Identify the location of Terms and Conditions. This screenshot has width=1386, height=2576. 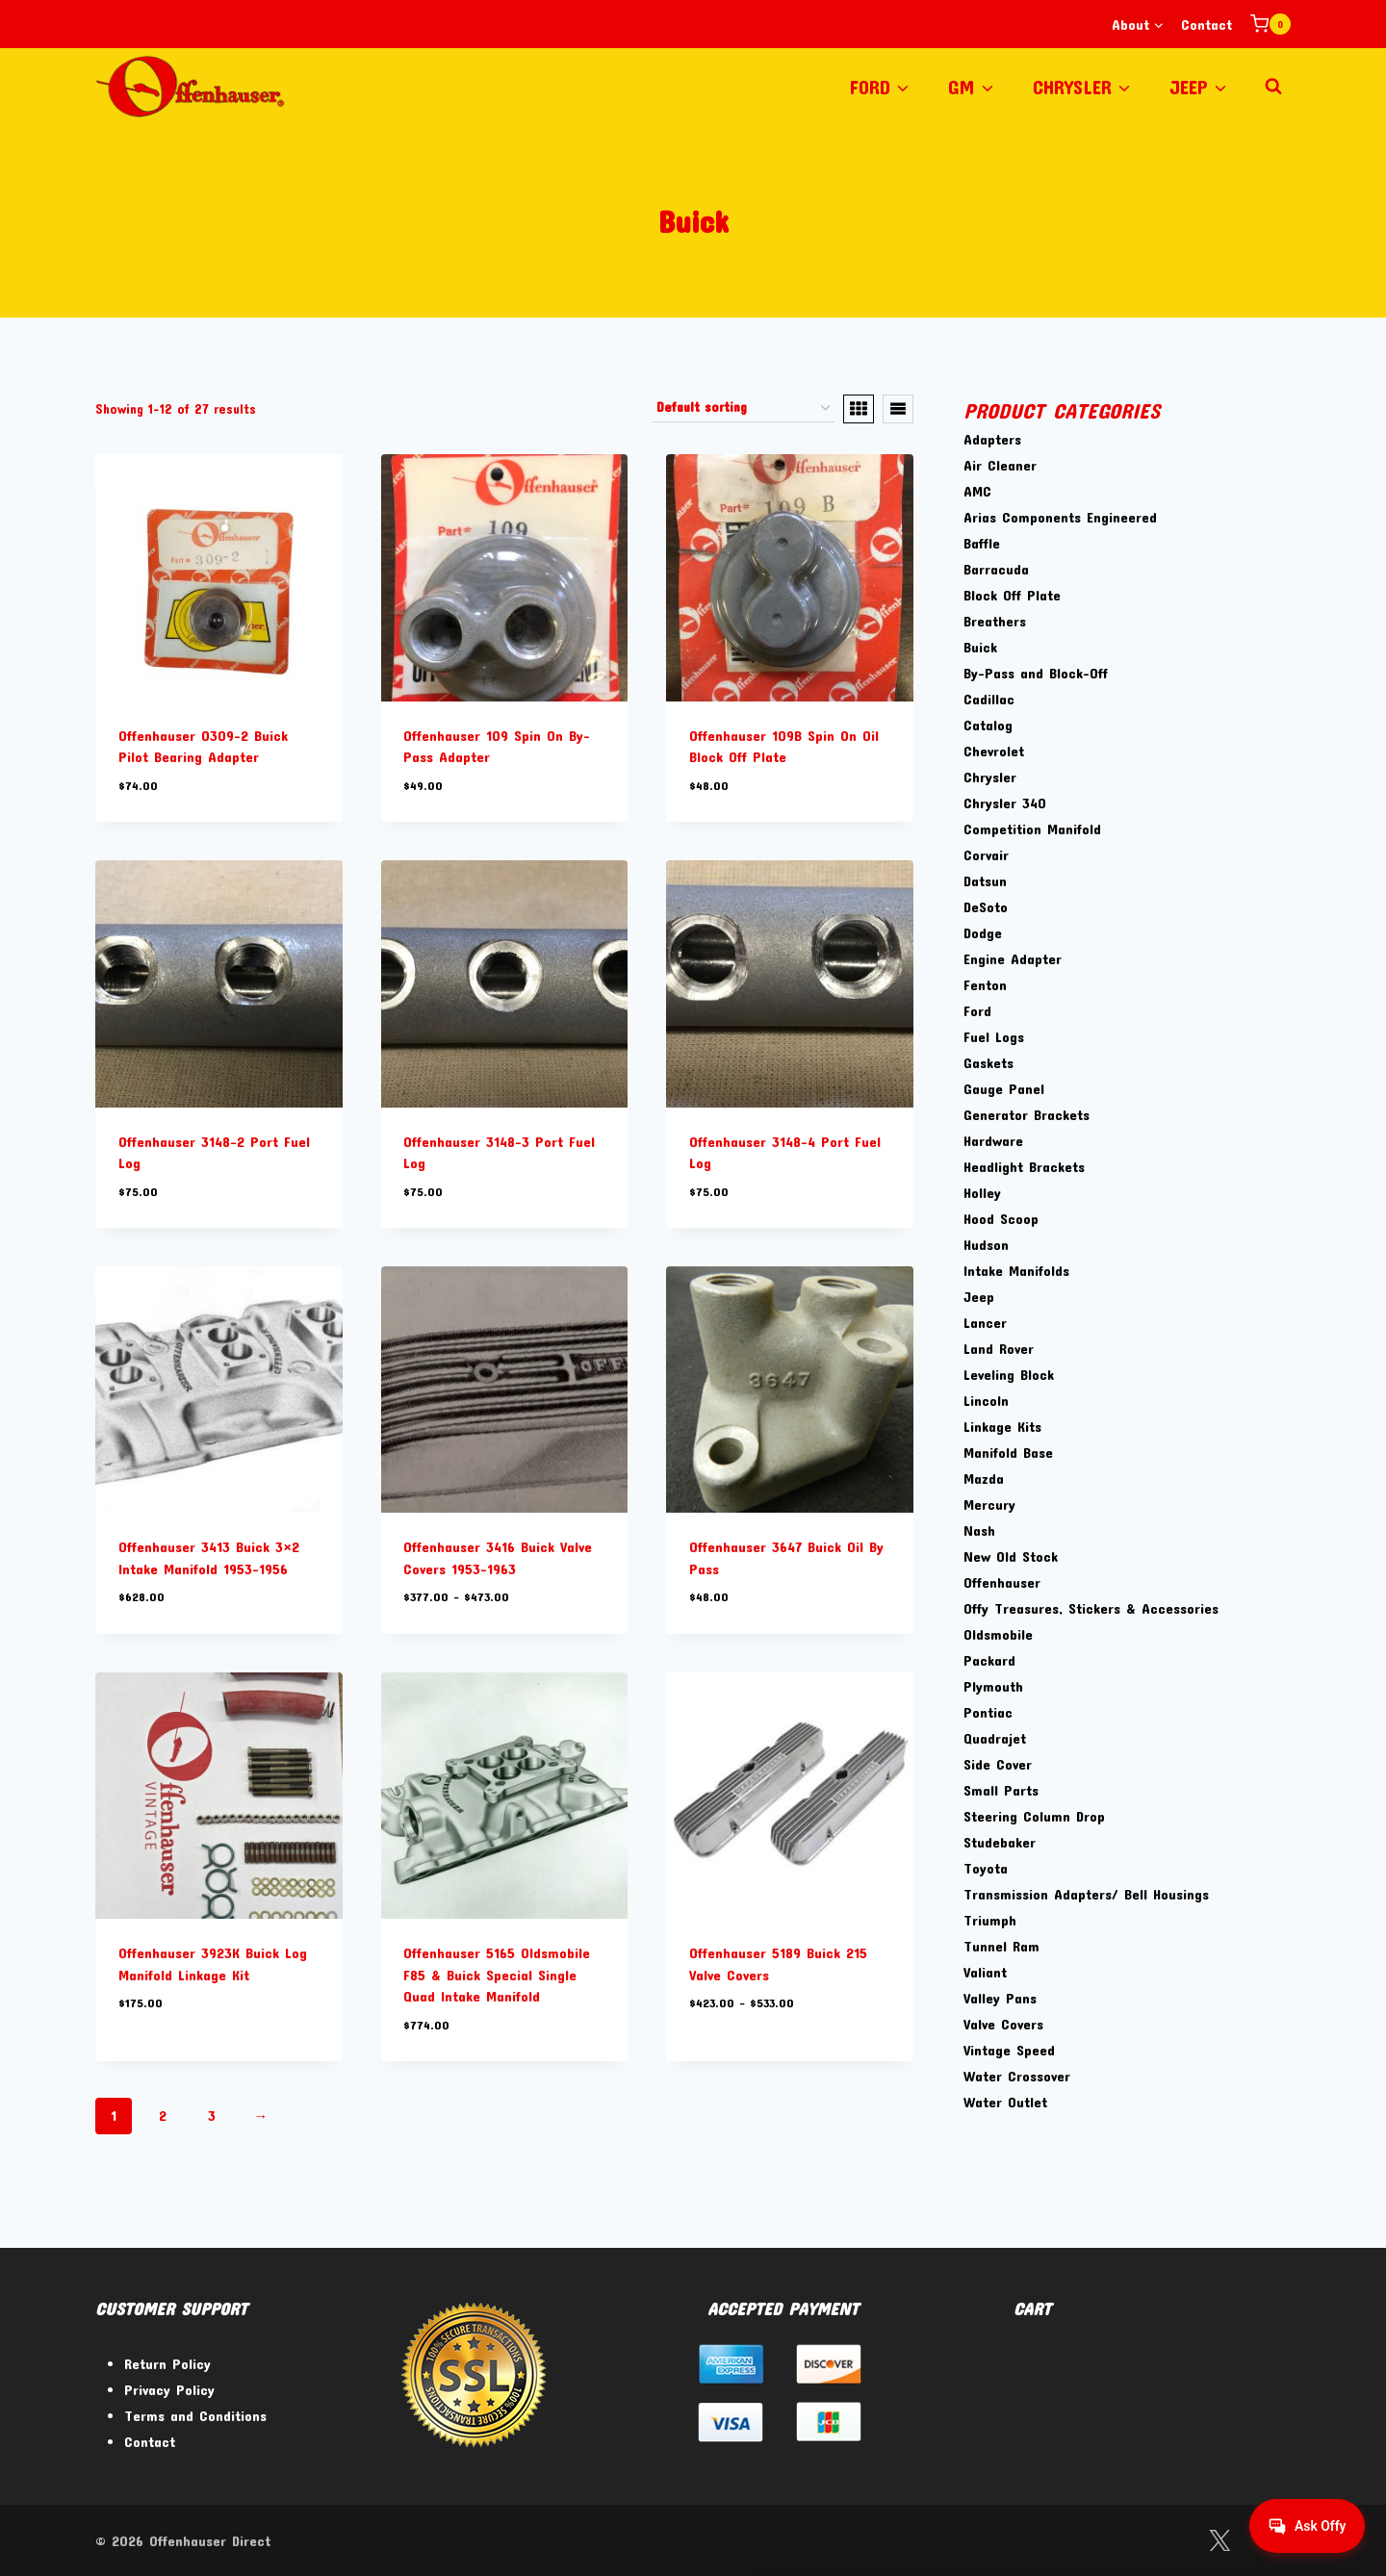
(195, 2415).